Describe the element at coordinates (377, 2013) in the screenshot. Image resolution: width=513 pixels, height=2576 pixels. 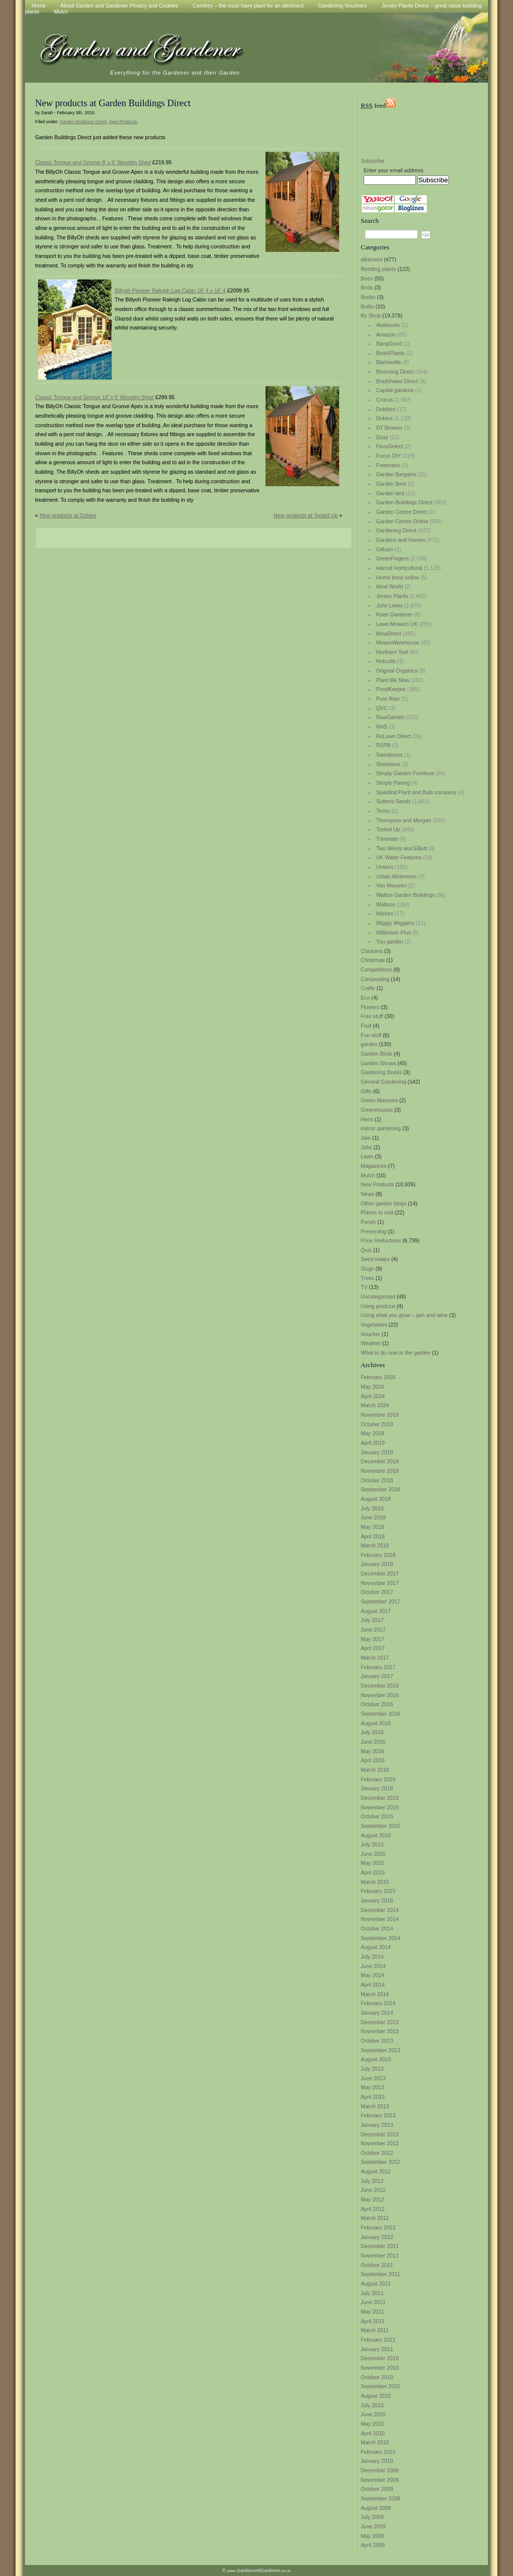
I see `January 2014` at that location.